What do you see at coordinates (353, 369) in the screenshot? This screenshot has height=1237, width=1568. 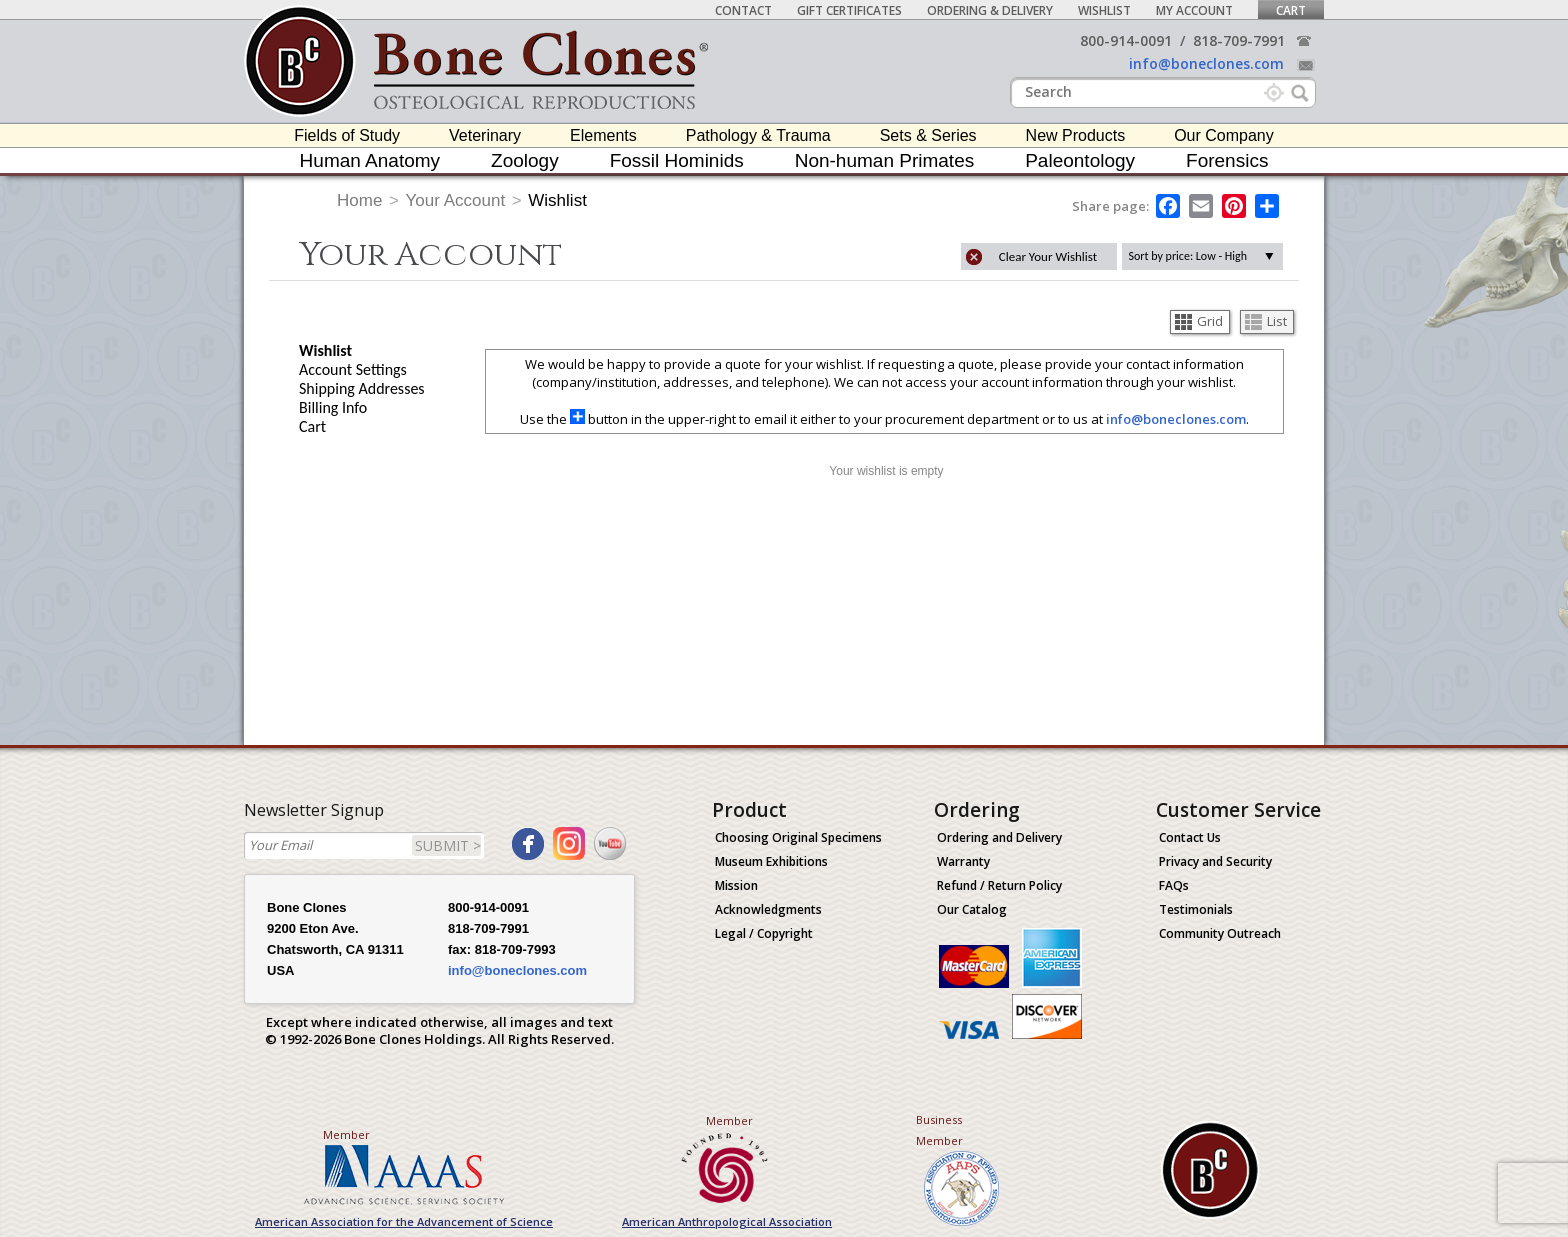 I see `Account Settings` at bounding box center [353, 369].